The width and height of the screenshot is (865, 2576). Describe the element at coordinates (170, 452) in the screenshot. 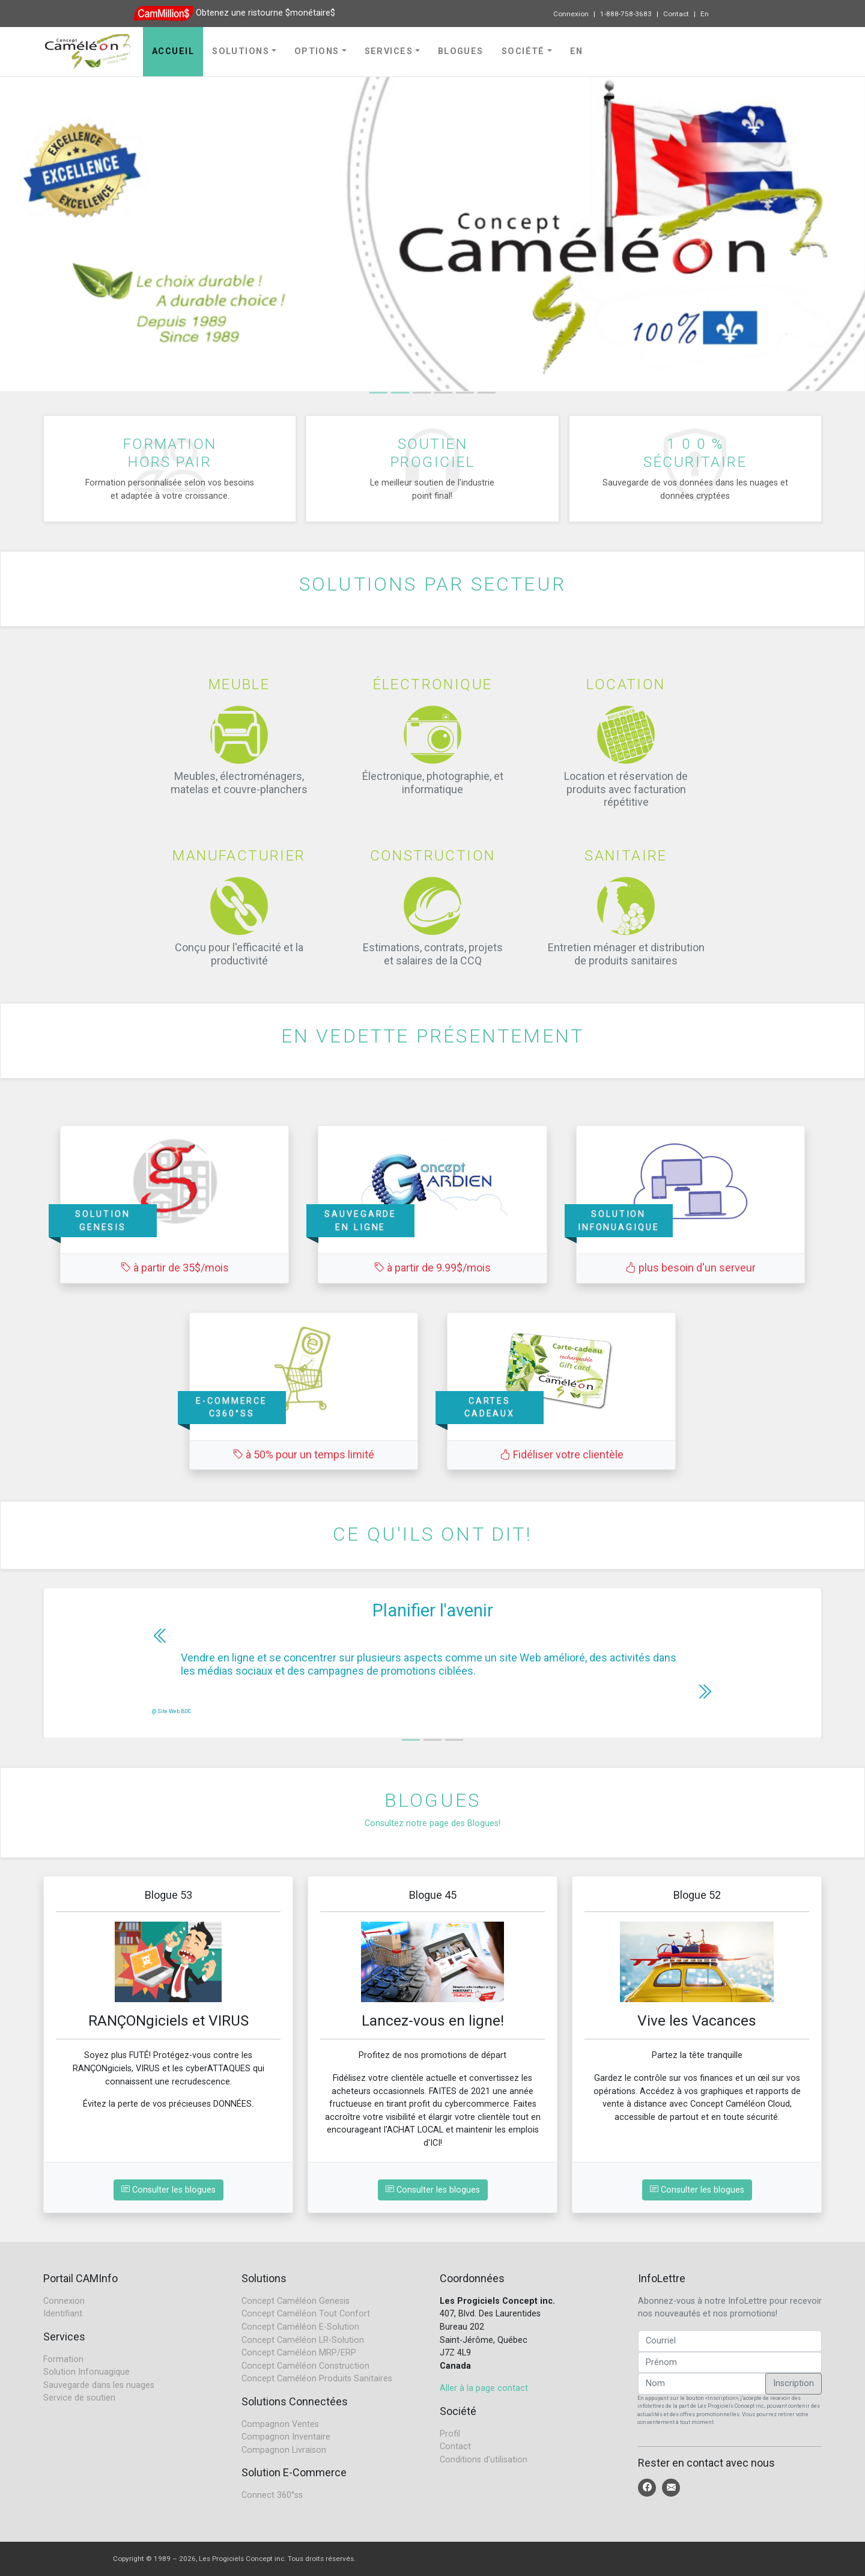

I see `Formationhors pair` at that location.